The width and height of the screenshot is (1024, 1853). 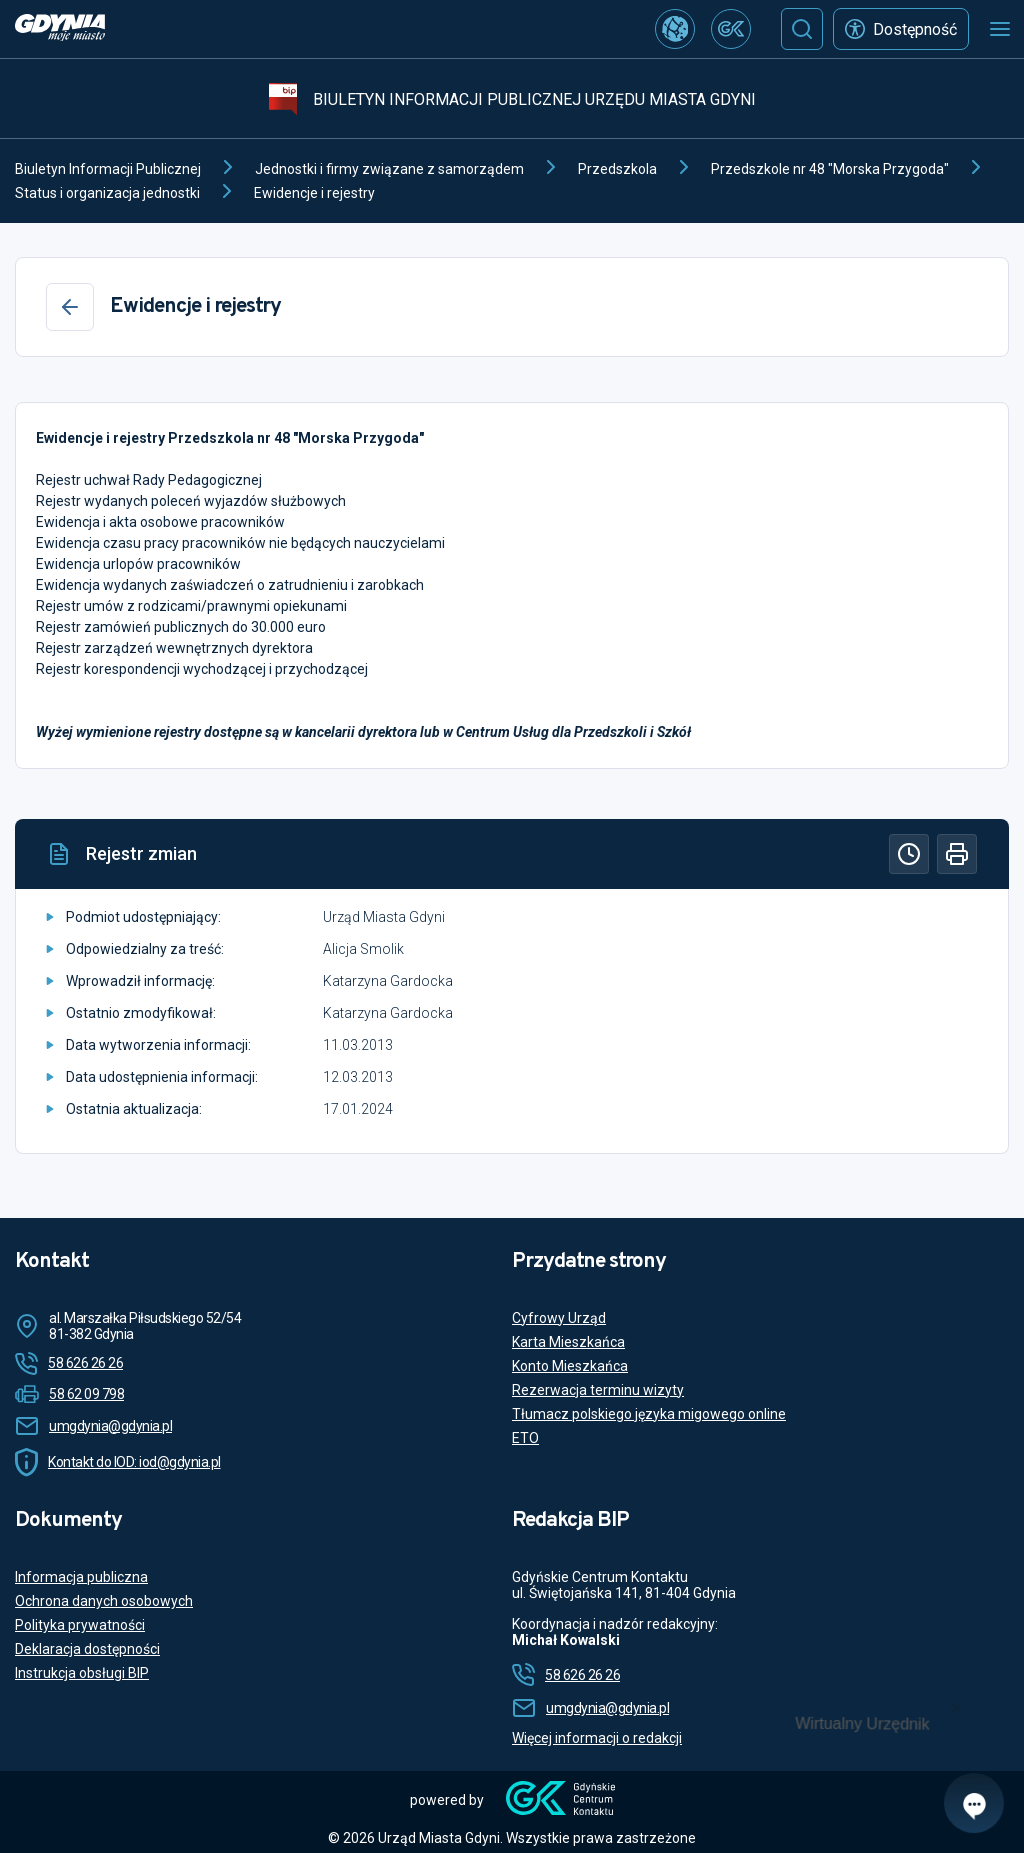 What do you see at coordinates (525, 1438) in the screenshot?
I see `ETO` at bounding box center [525, 1438].